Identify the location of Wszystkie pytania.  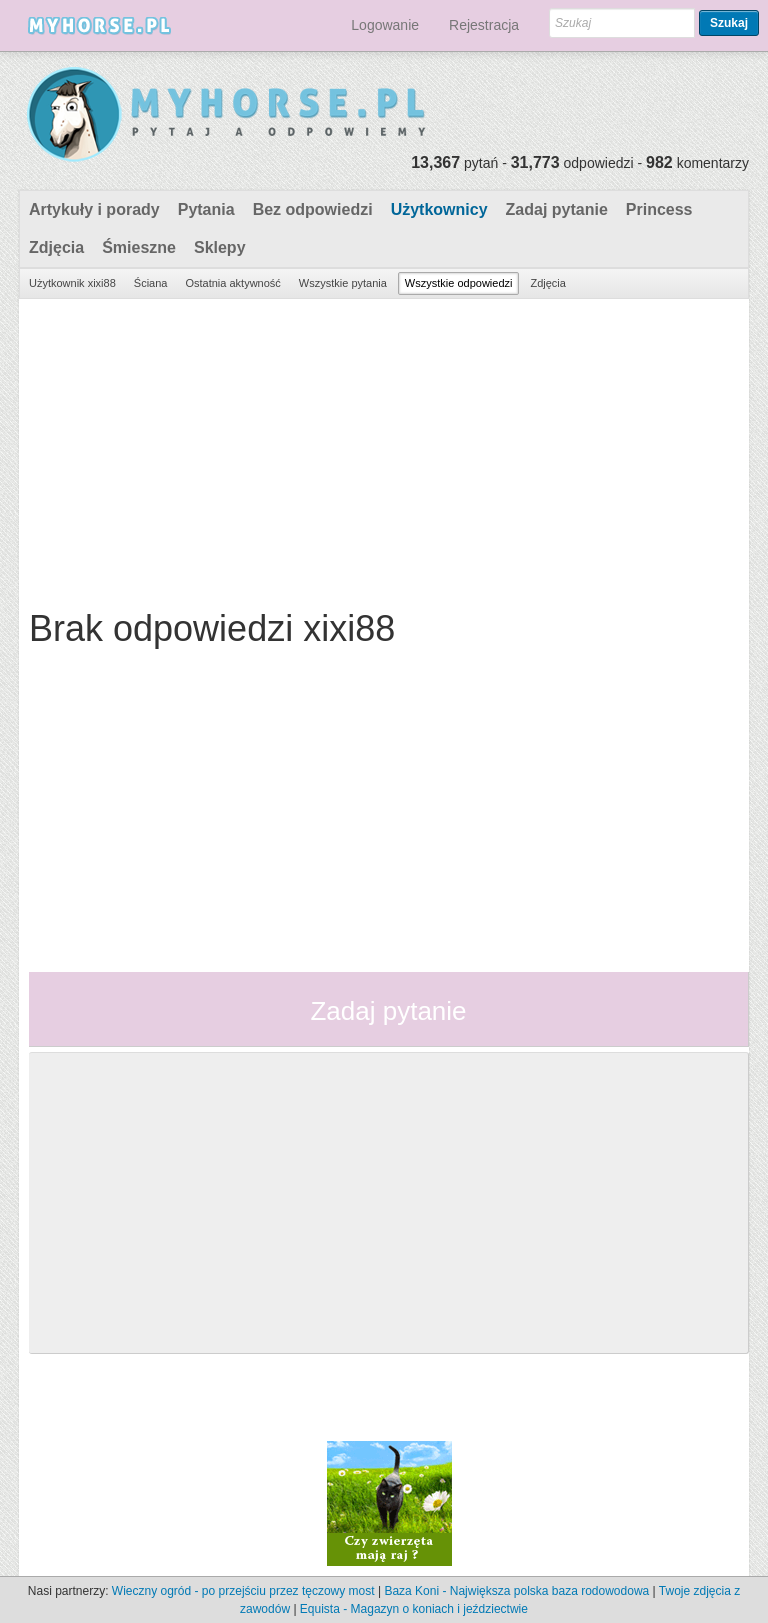
(343, 283).